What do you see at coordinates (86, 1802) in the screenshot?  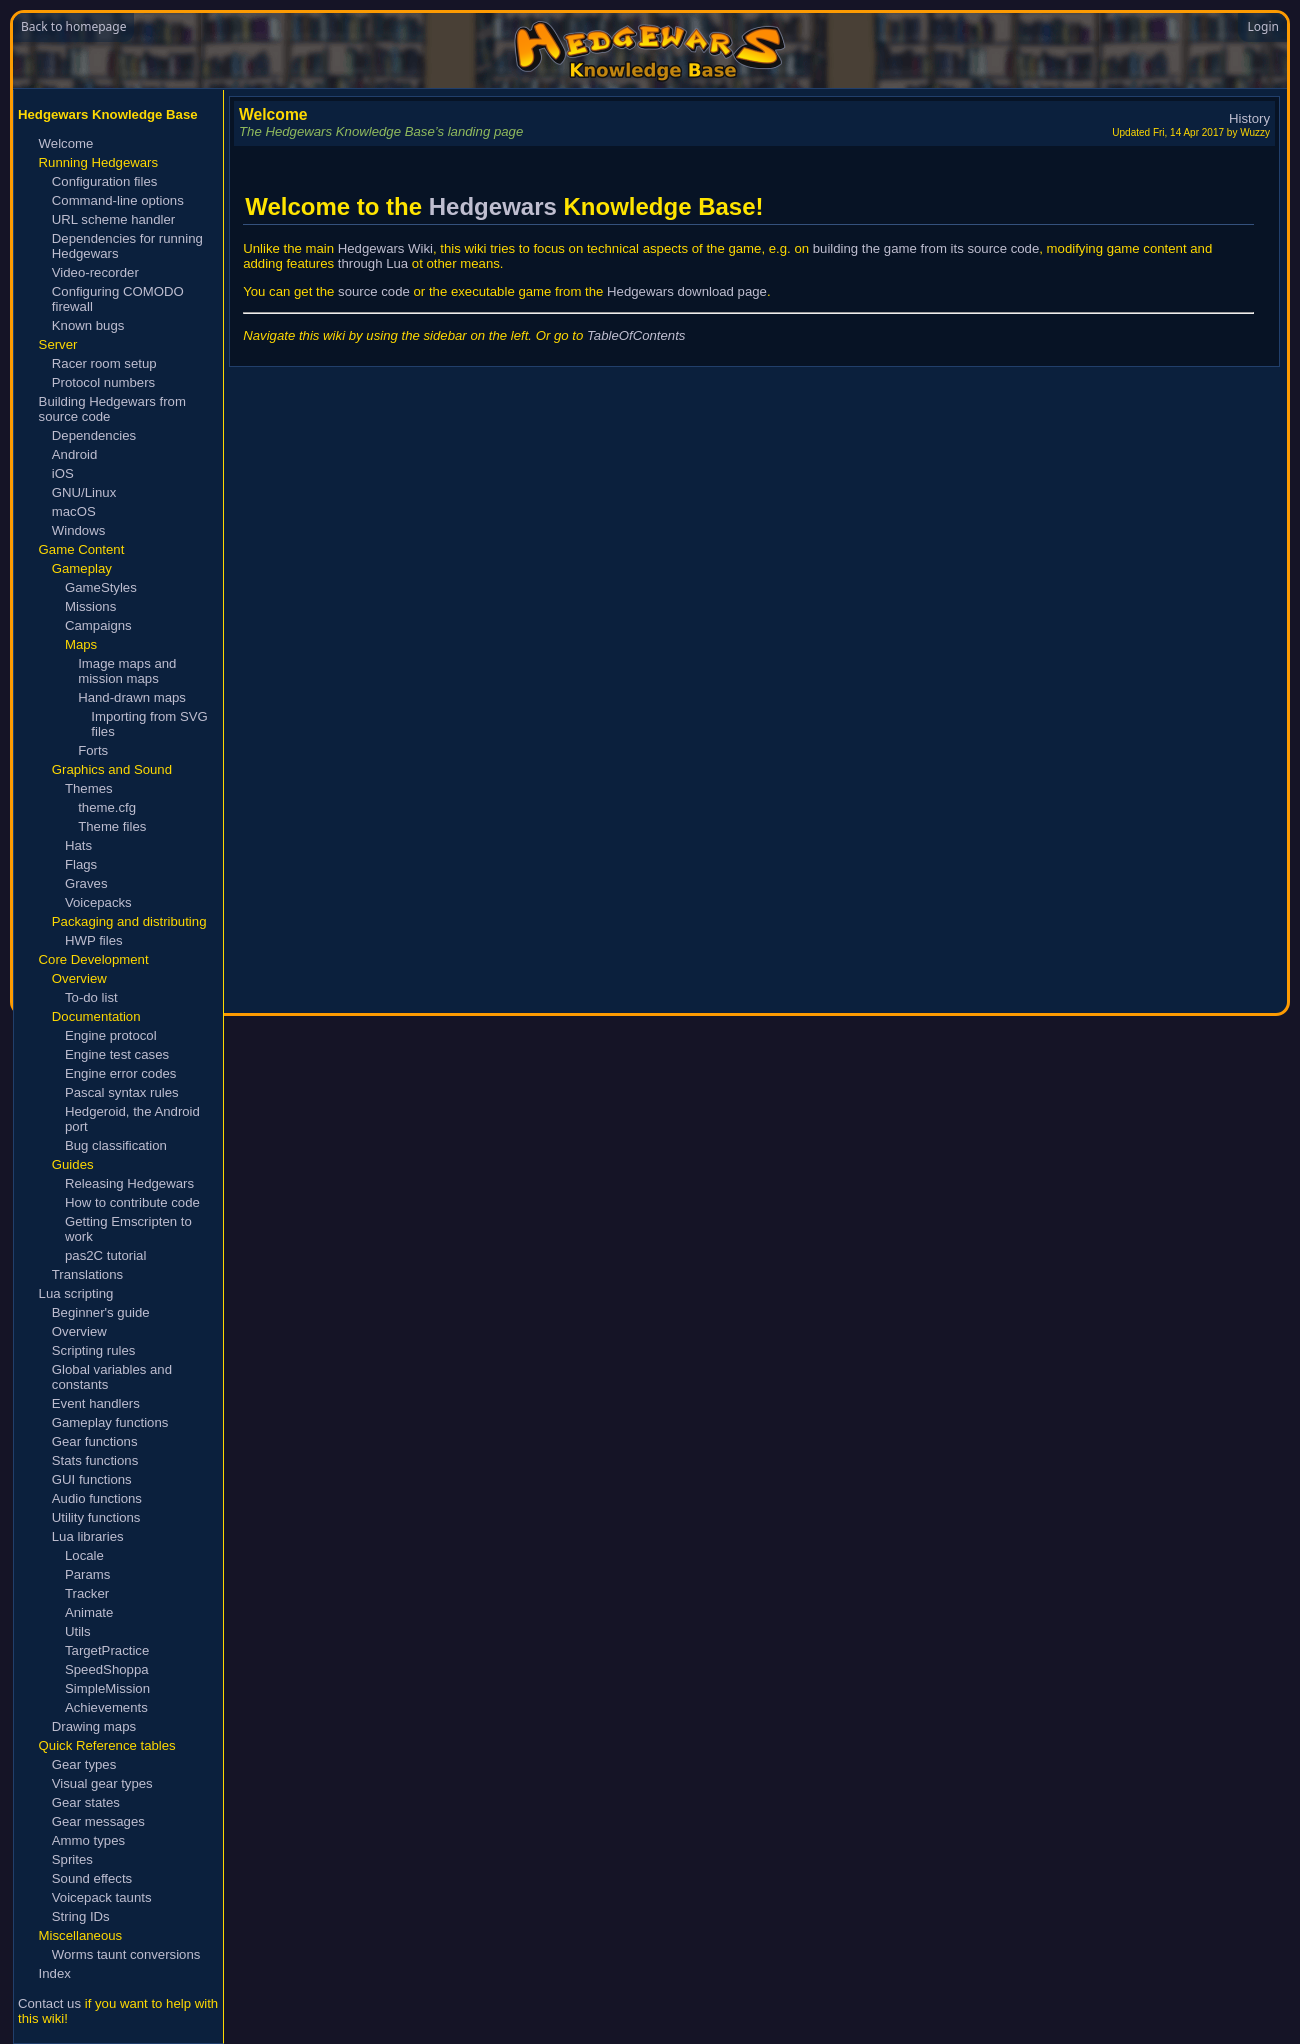 I see `Gear states` at bounding box center [86, 1802].